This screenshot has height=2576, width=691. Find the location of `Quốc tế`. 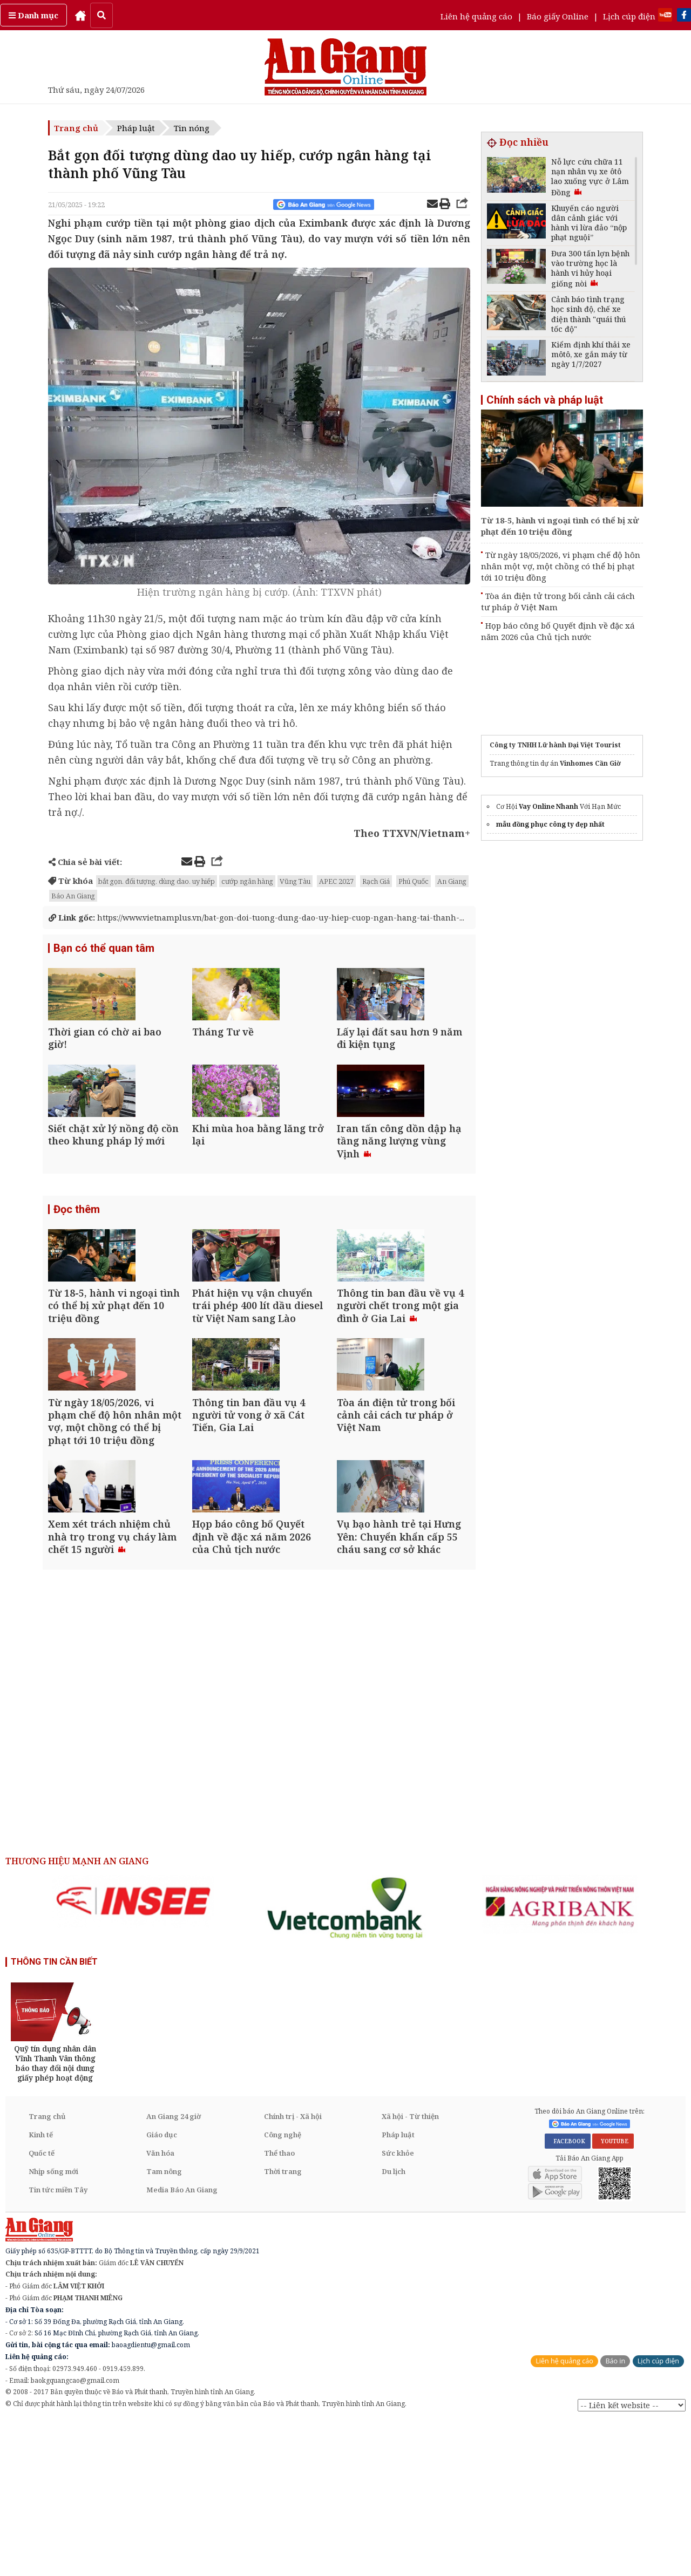

Quốc tế is located at coordinates (42, 2307).